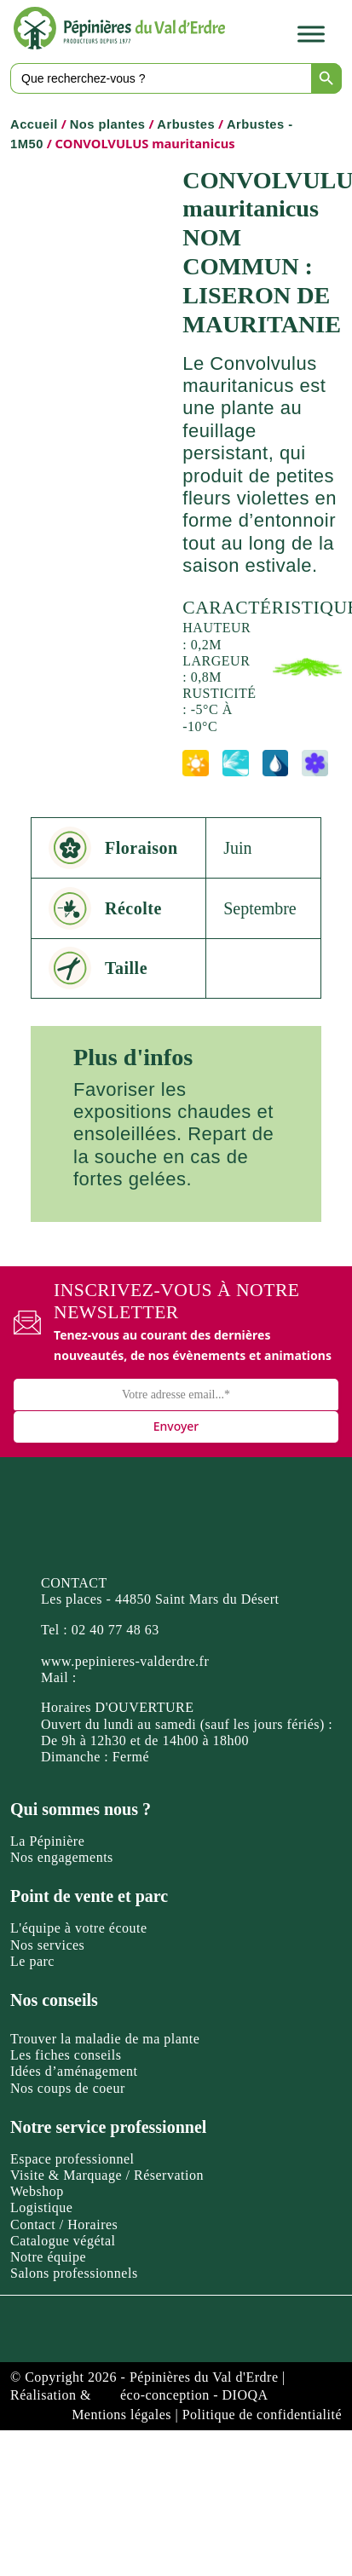 This screenshot has height=2576, width=352. I want to click on Nos services, so click(47, 1945).